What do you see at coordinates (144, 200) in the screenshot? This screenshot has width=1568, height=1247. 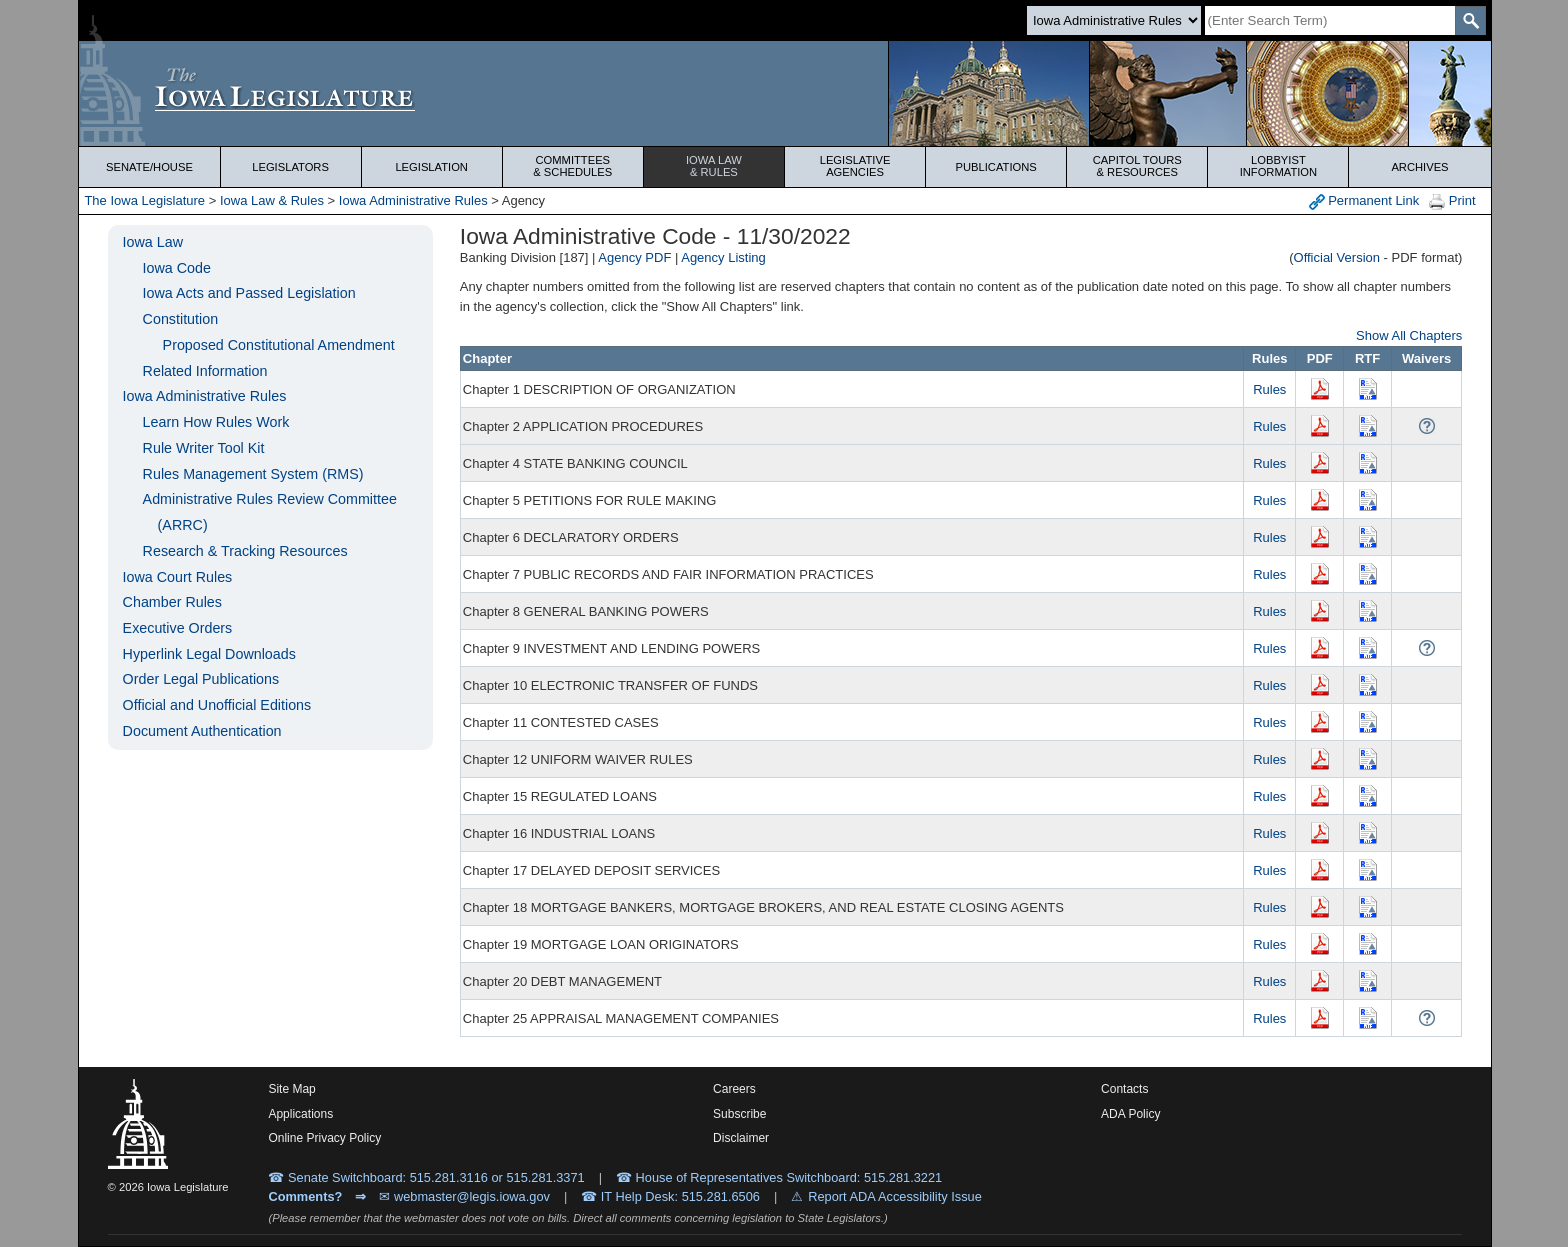 I see `The Iowa Legislature` at bounding box center [144, 200].